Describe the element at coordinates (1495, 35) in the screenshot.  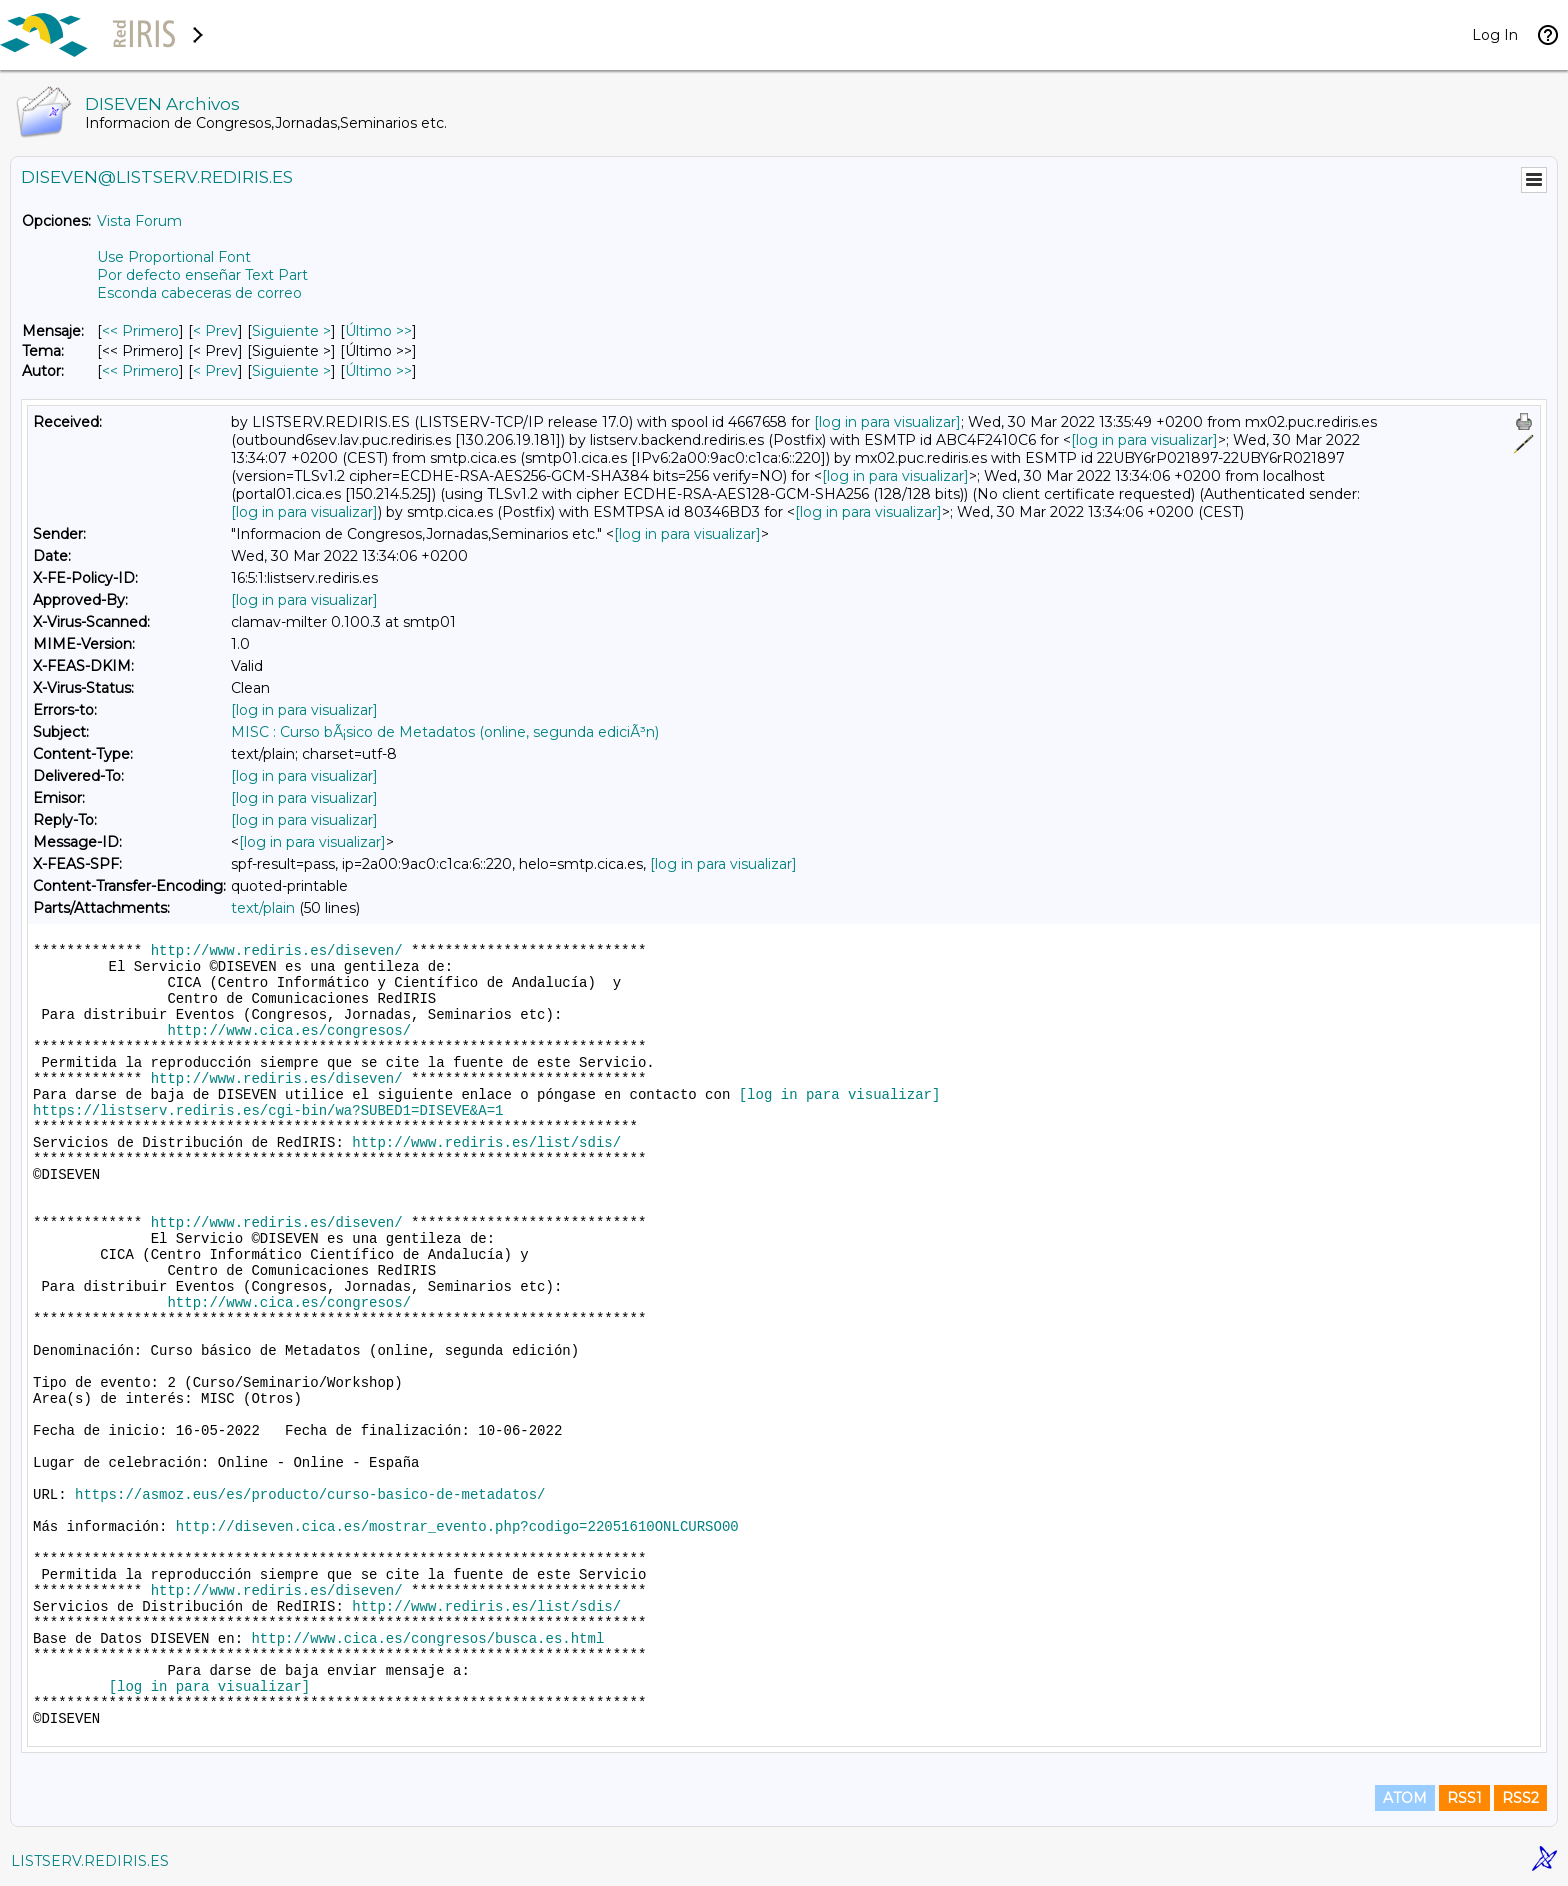
I see `Log In` at that location.